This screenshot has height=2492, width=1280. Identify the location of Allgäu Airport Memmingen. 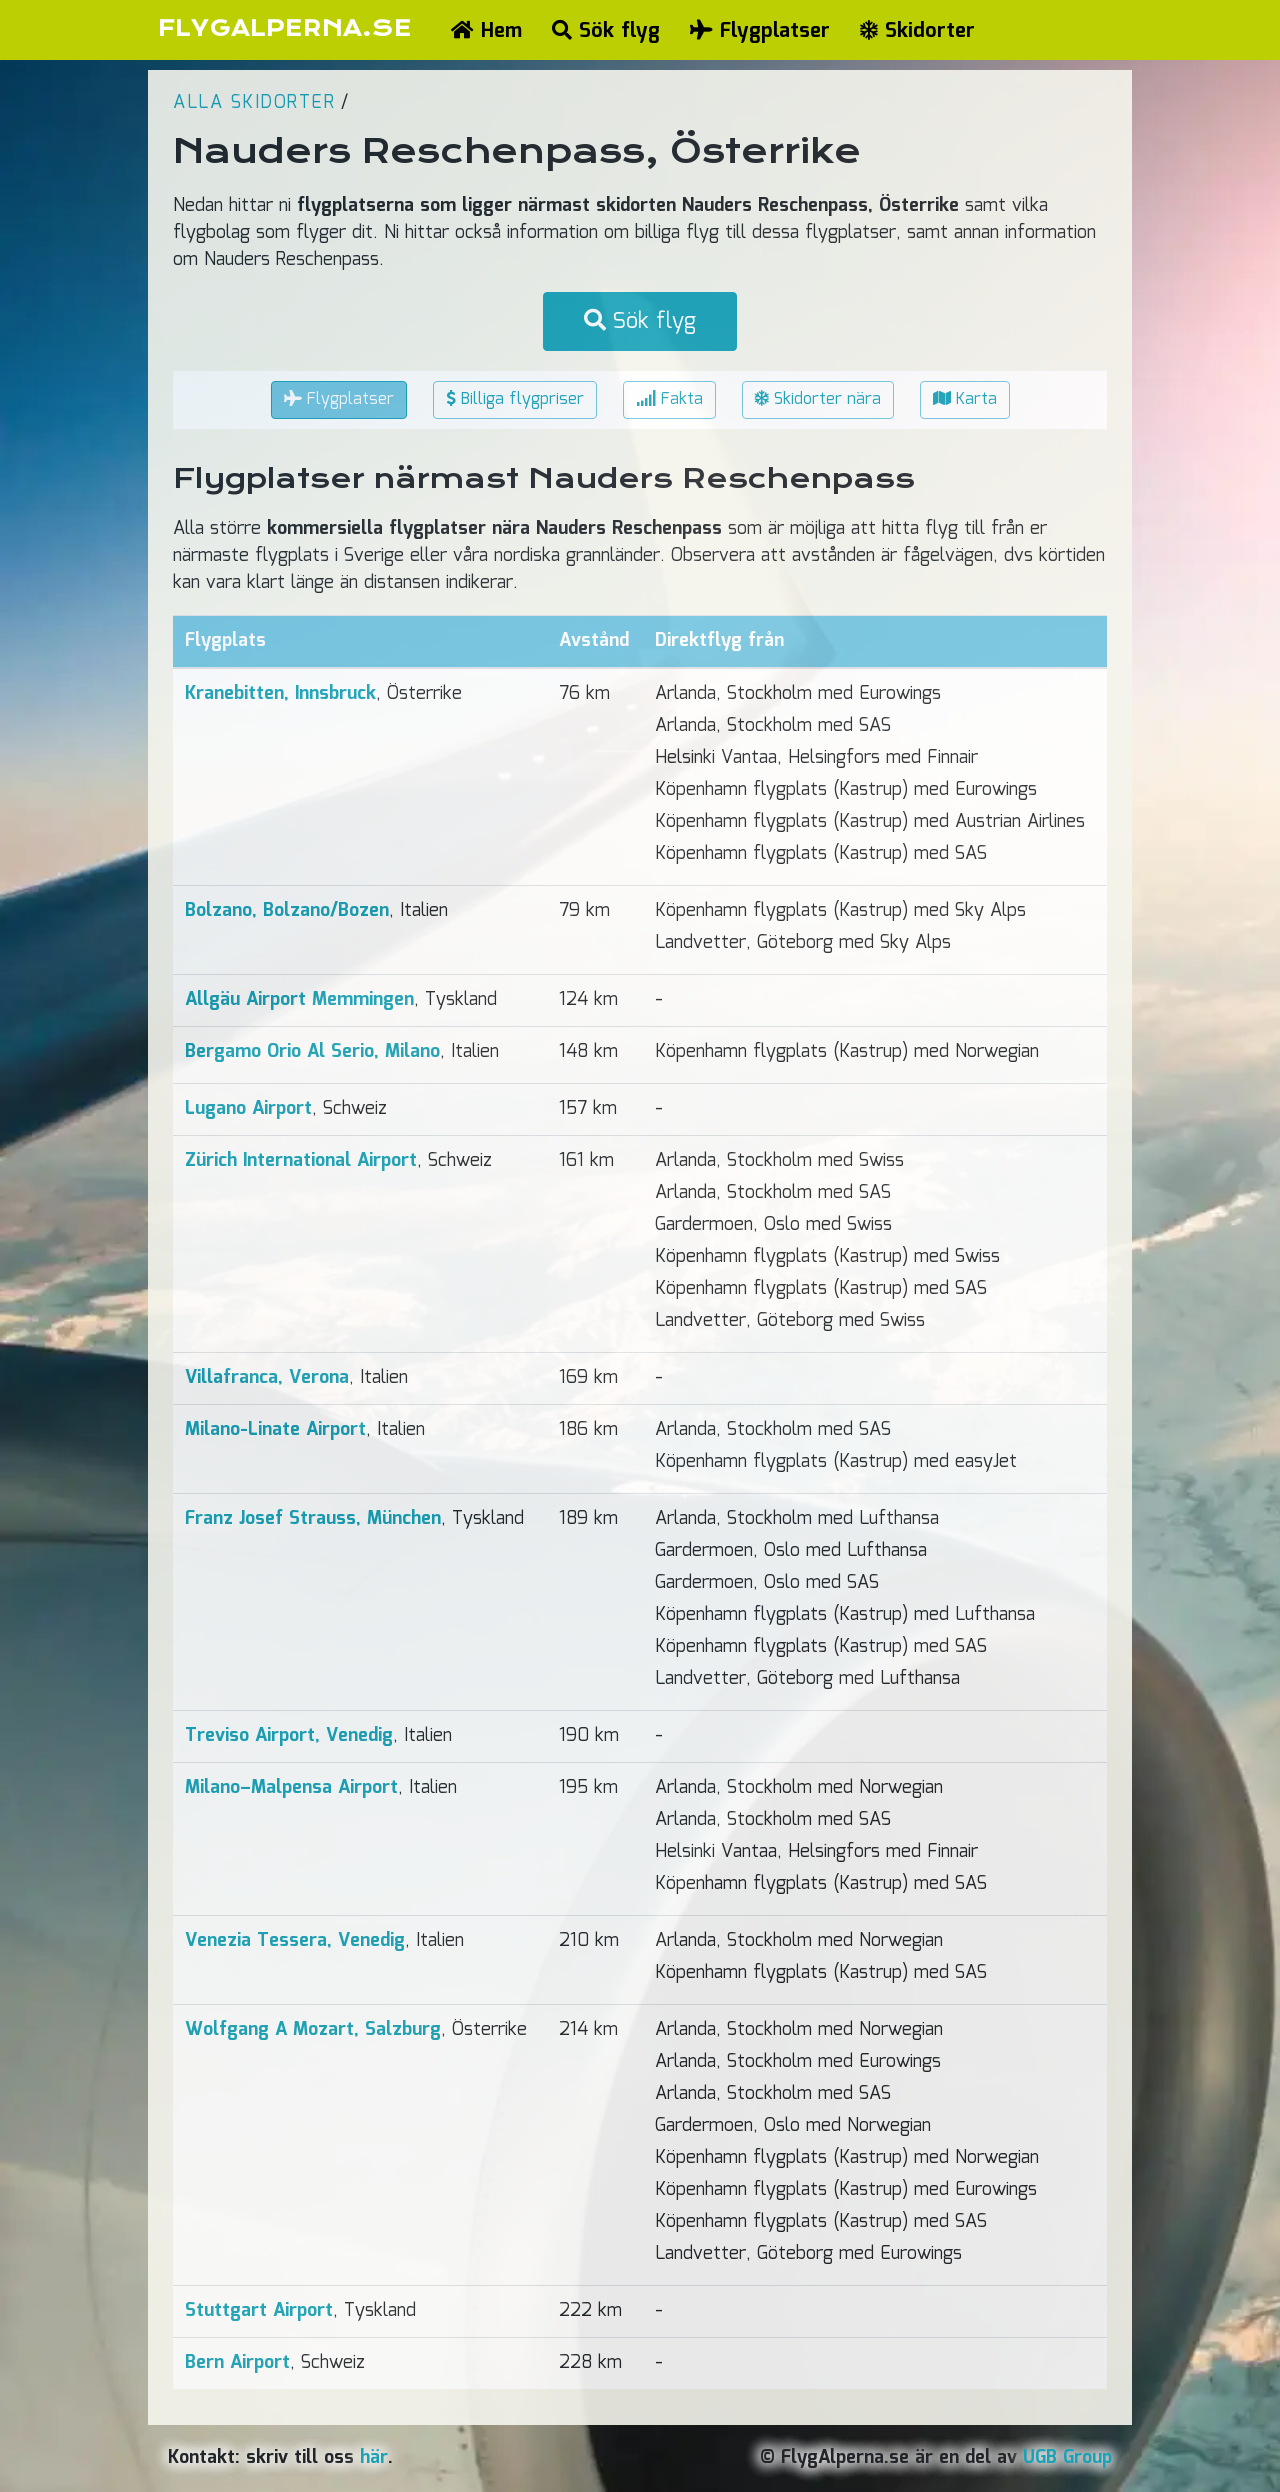
(299, 1000).